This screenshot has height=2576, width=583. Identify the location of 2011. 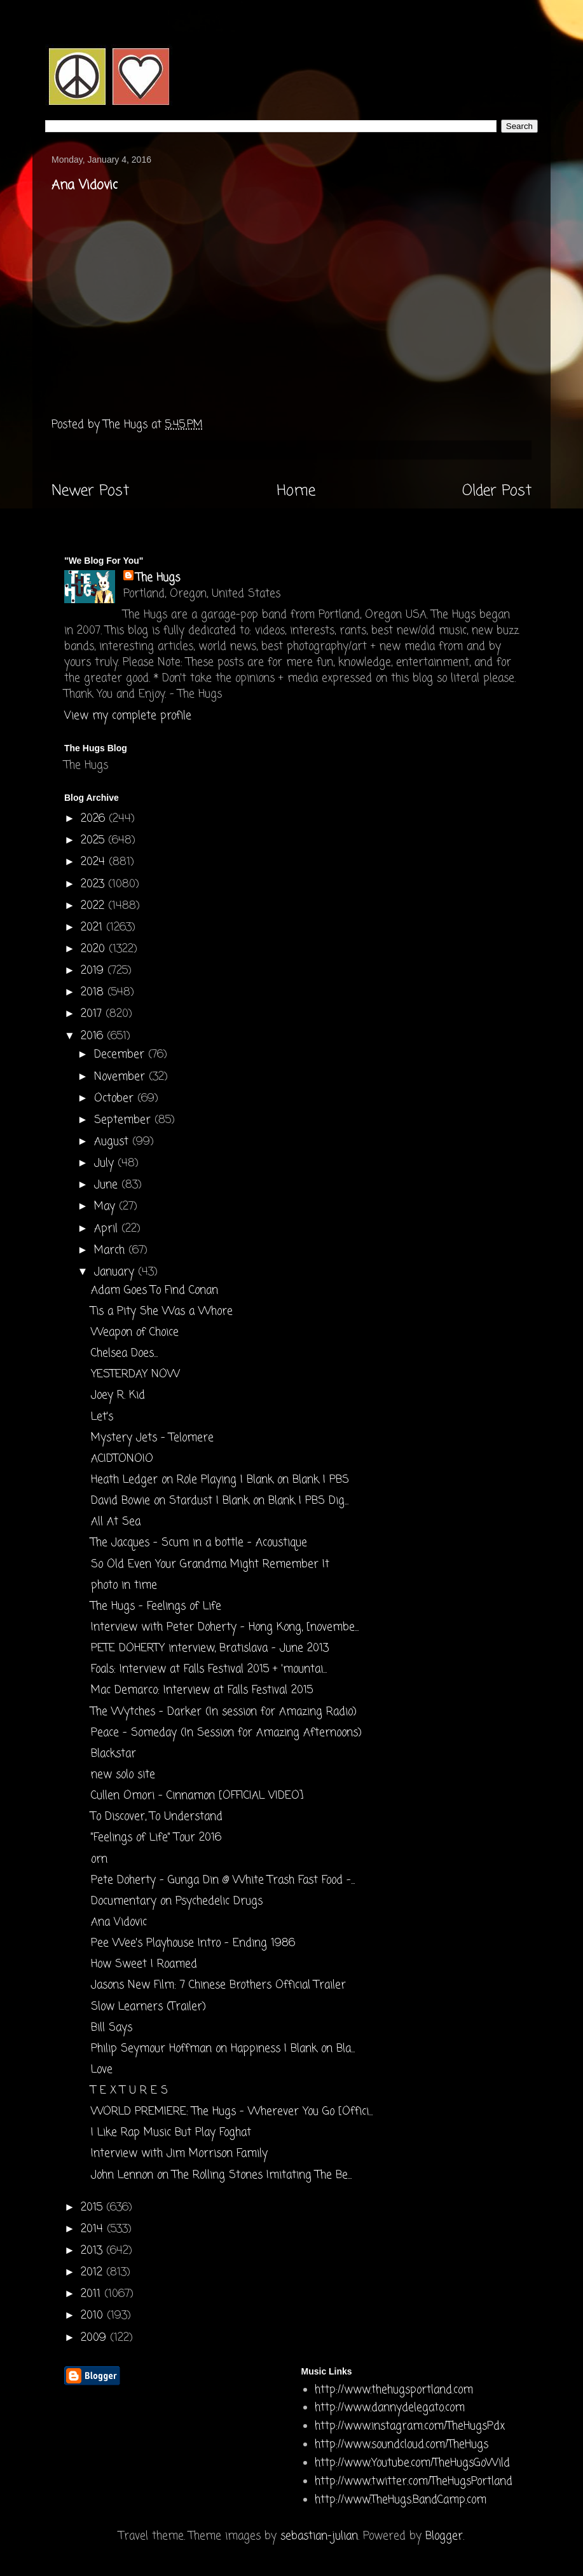
(92, 2294).